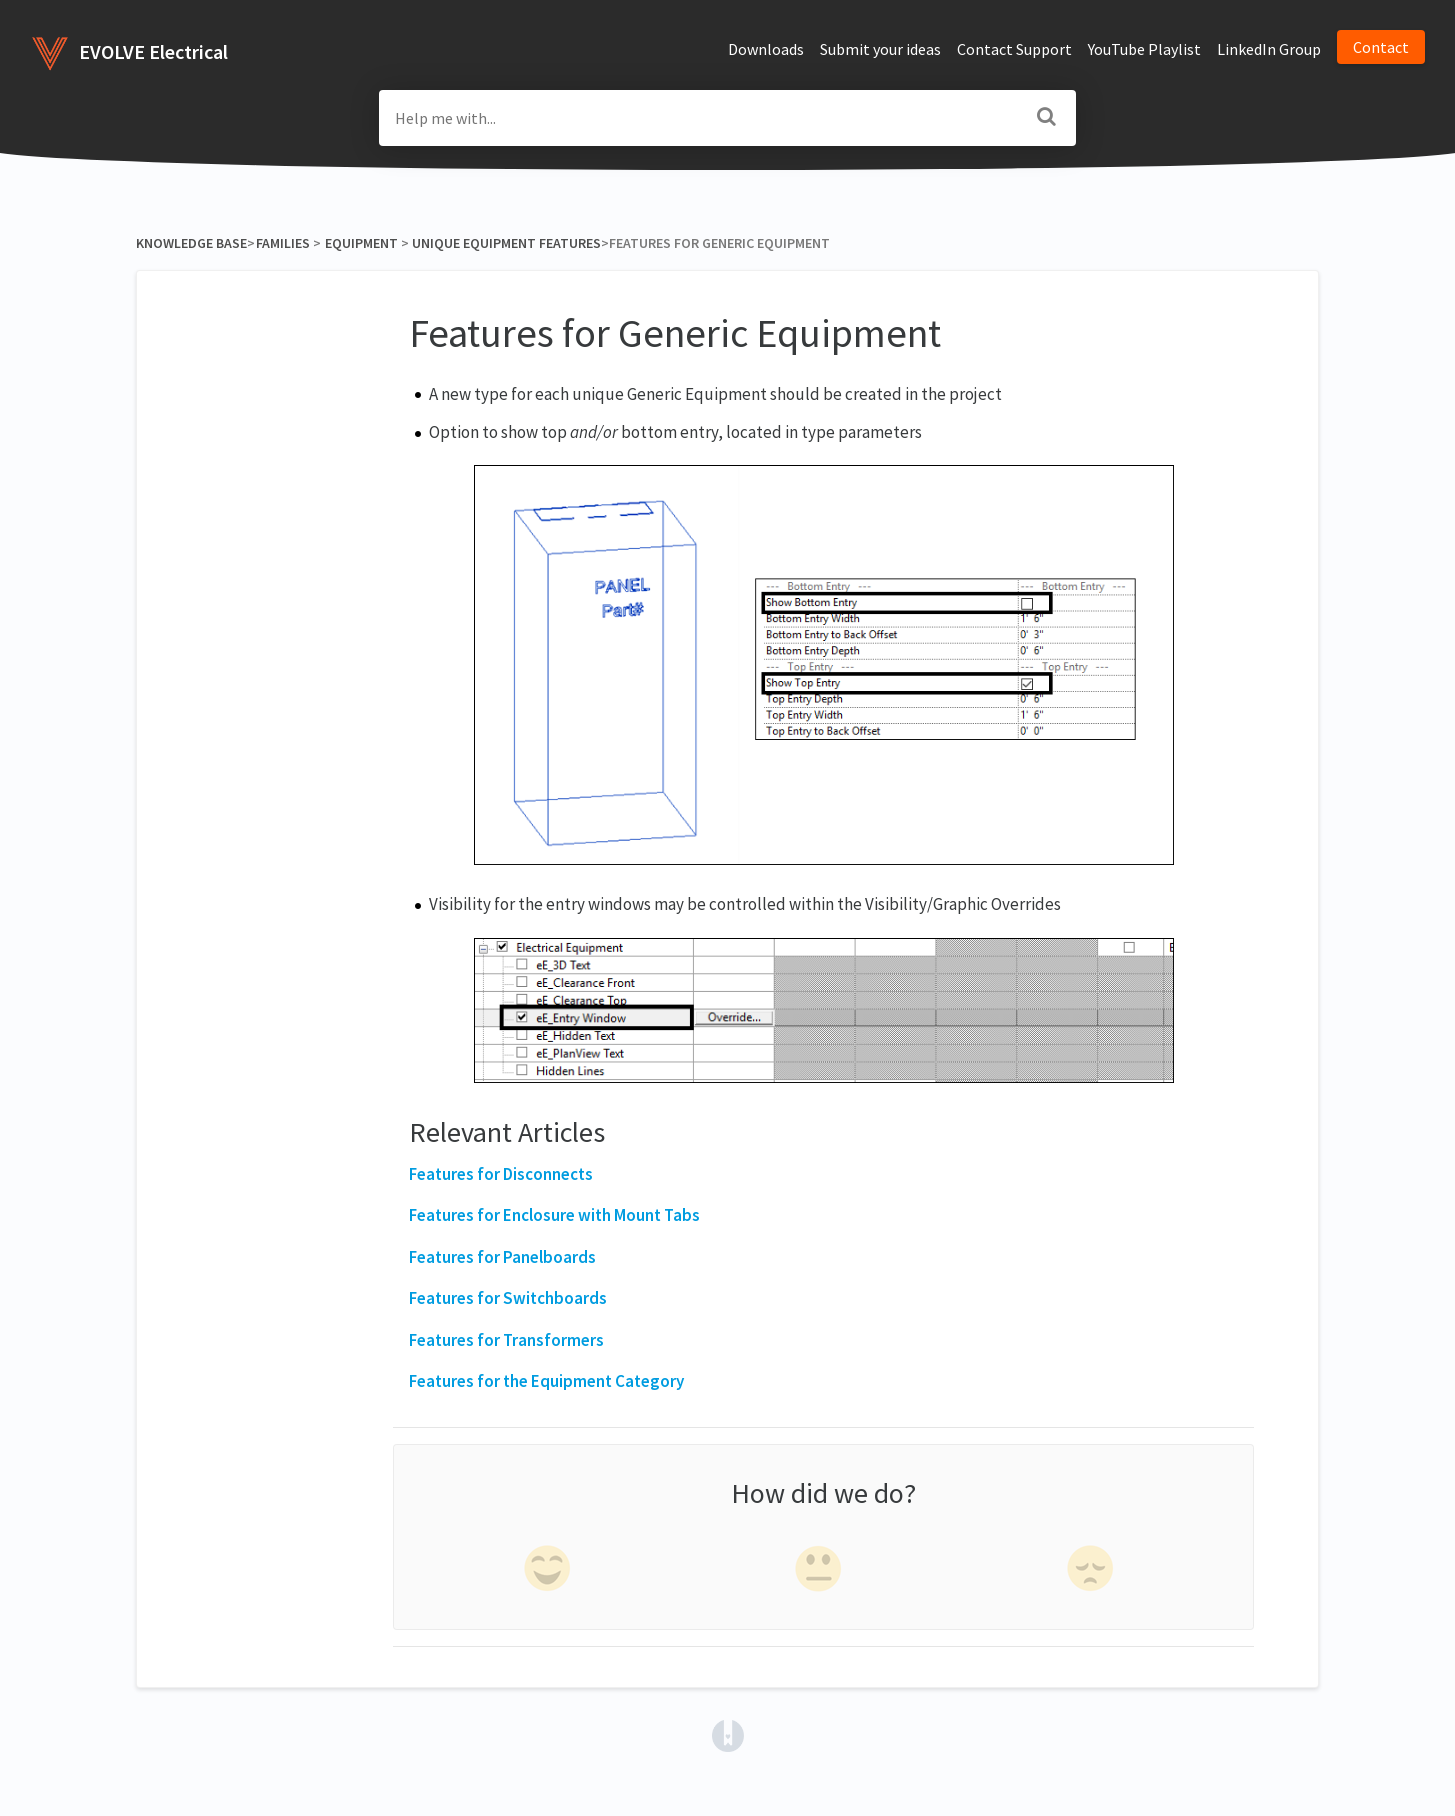 The width and height of the screenshot is (1455, 1816). I want to click on [Unique Equipment Features], so click(506, 243).